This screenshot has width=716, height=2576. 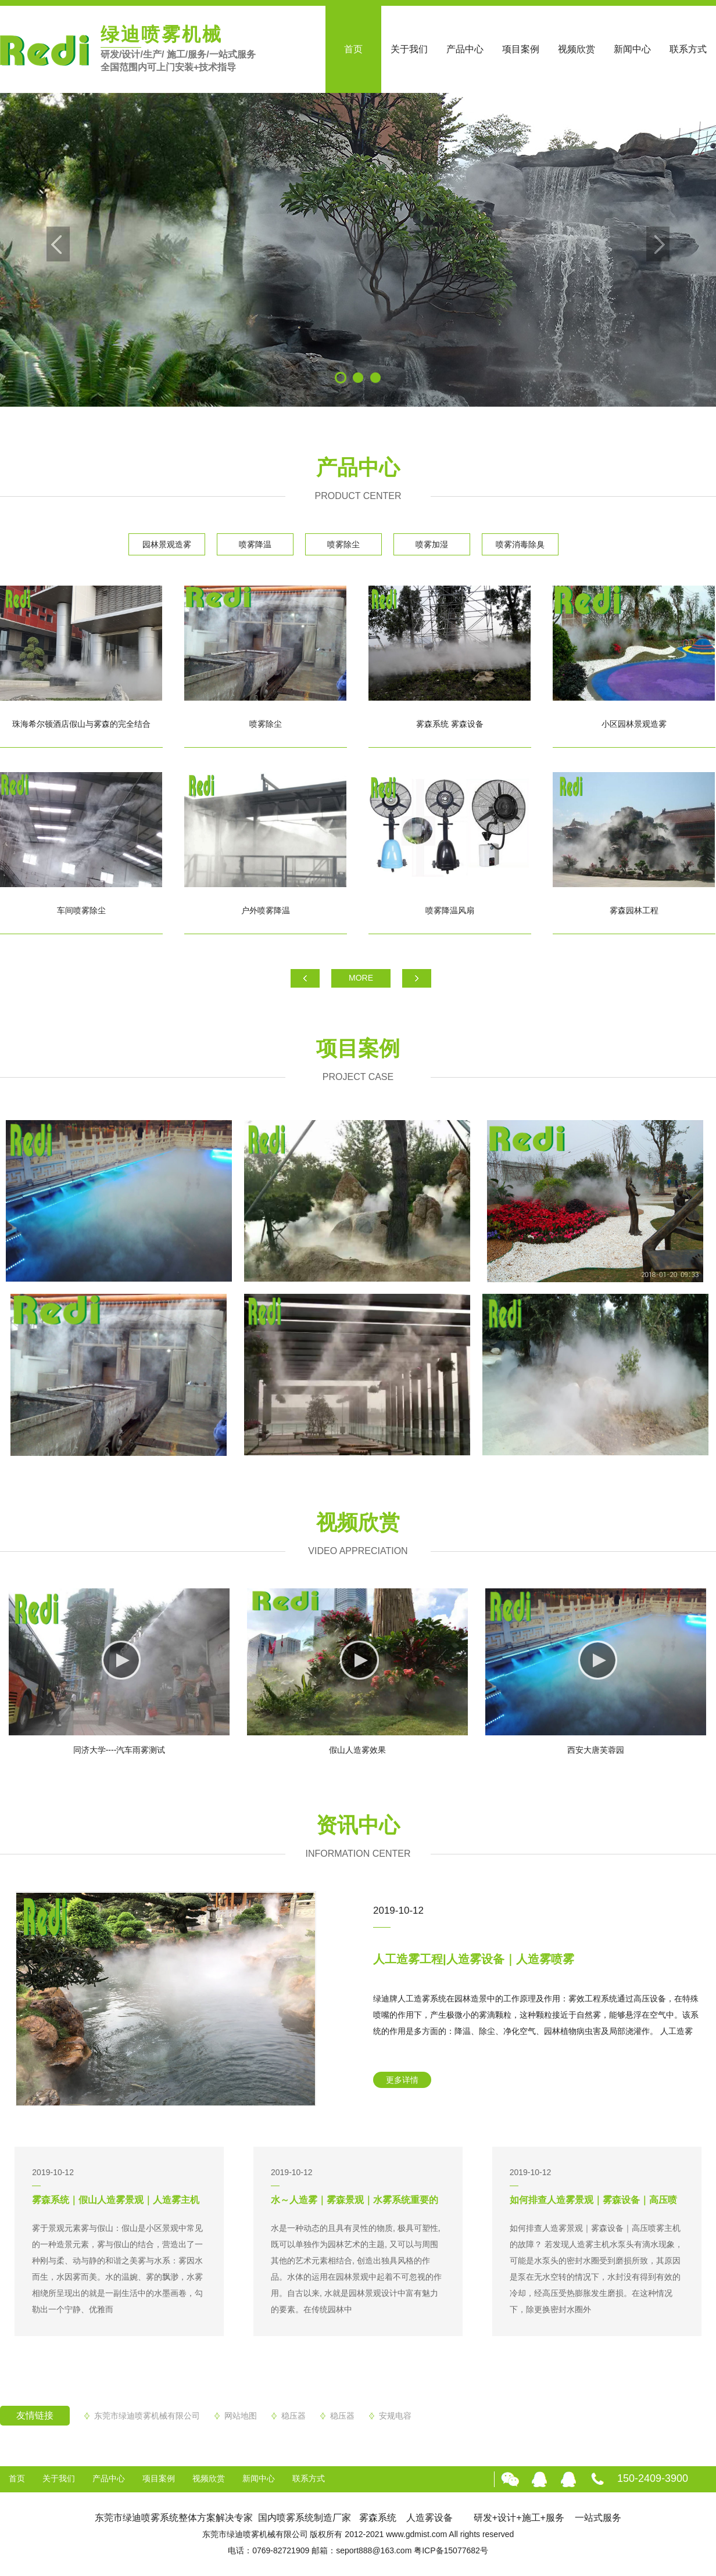 I want to click on 如何排查人造雾景观｜雾森设备｜高压喷, so click(x=593, y=2200).